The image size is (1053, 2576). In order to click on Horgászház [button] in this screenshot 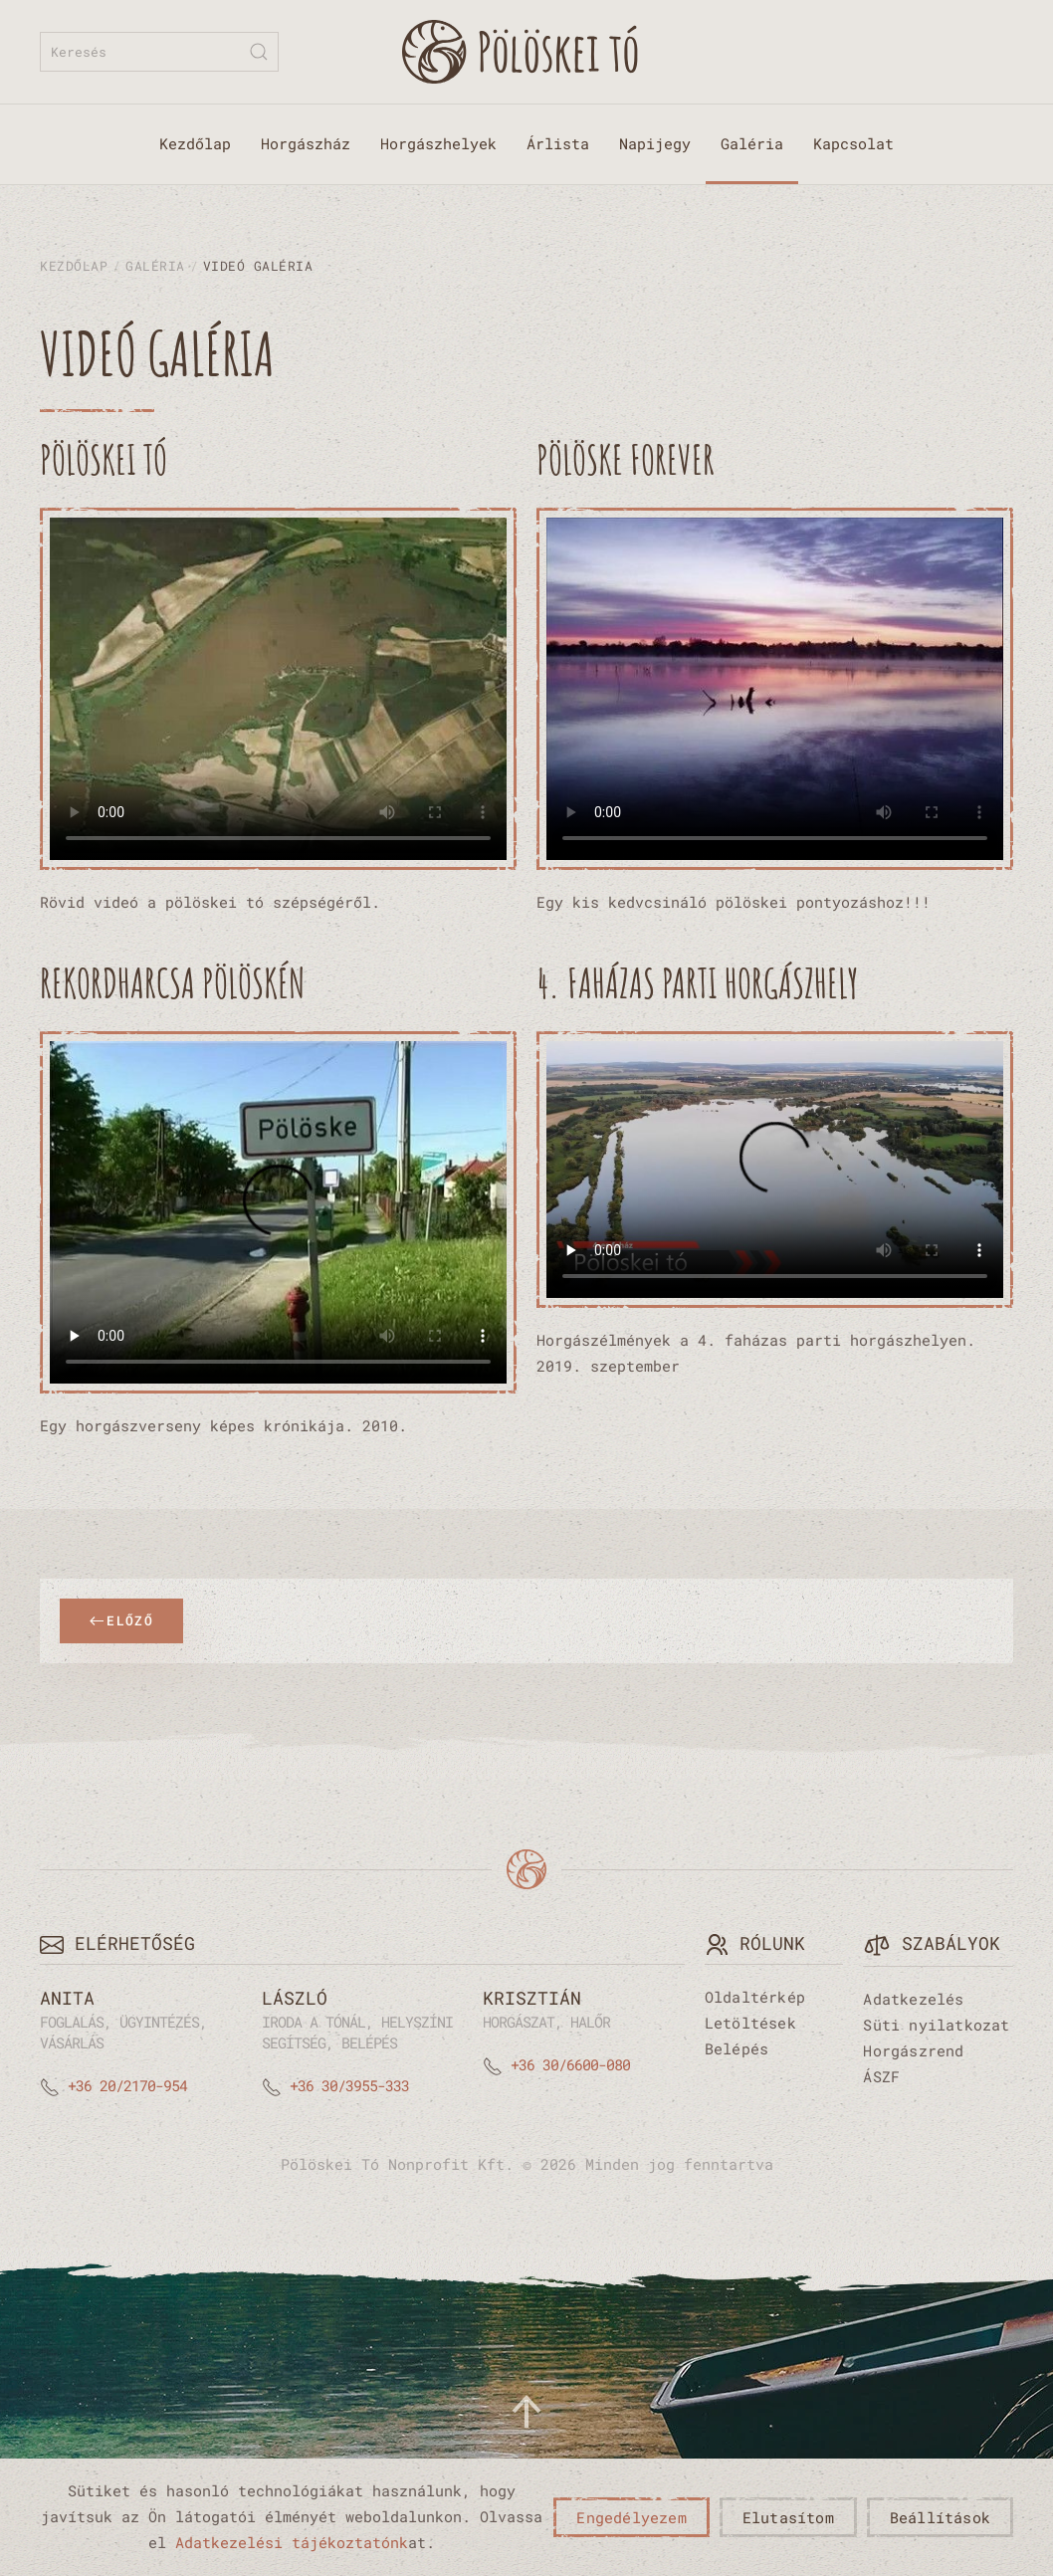, I will do `click(305, 143)`.